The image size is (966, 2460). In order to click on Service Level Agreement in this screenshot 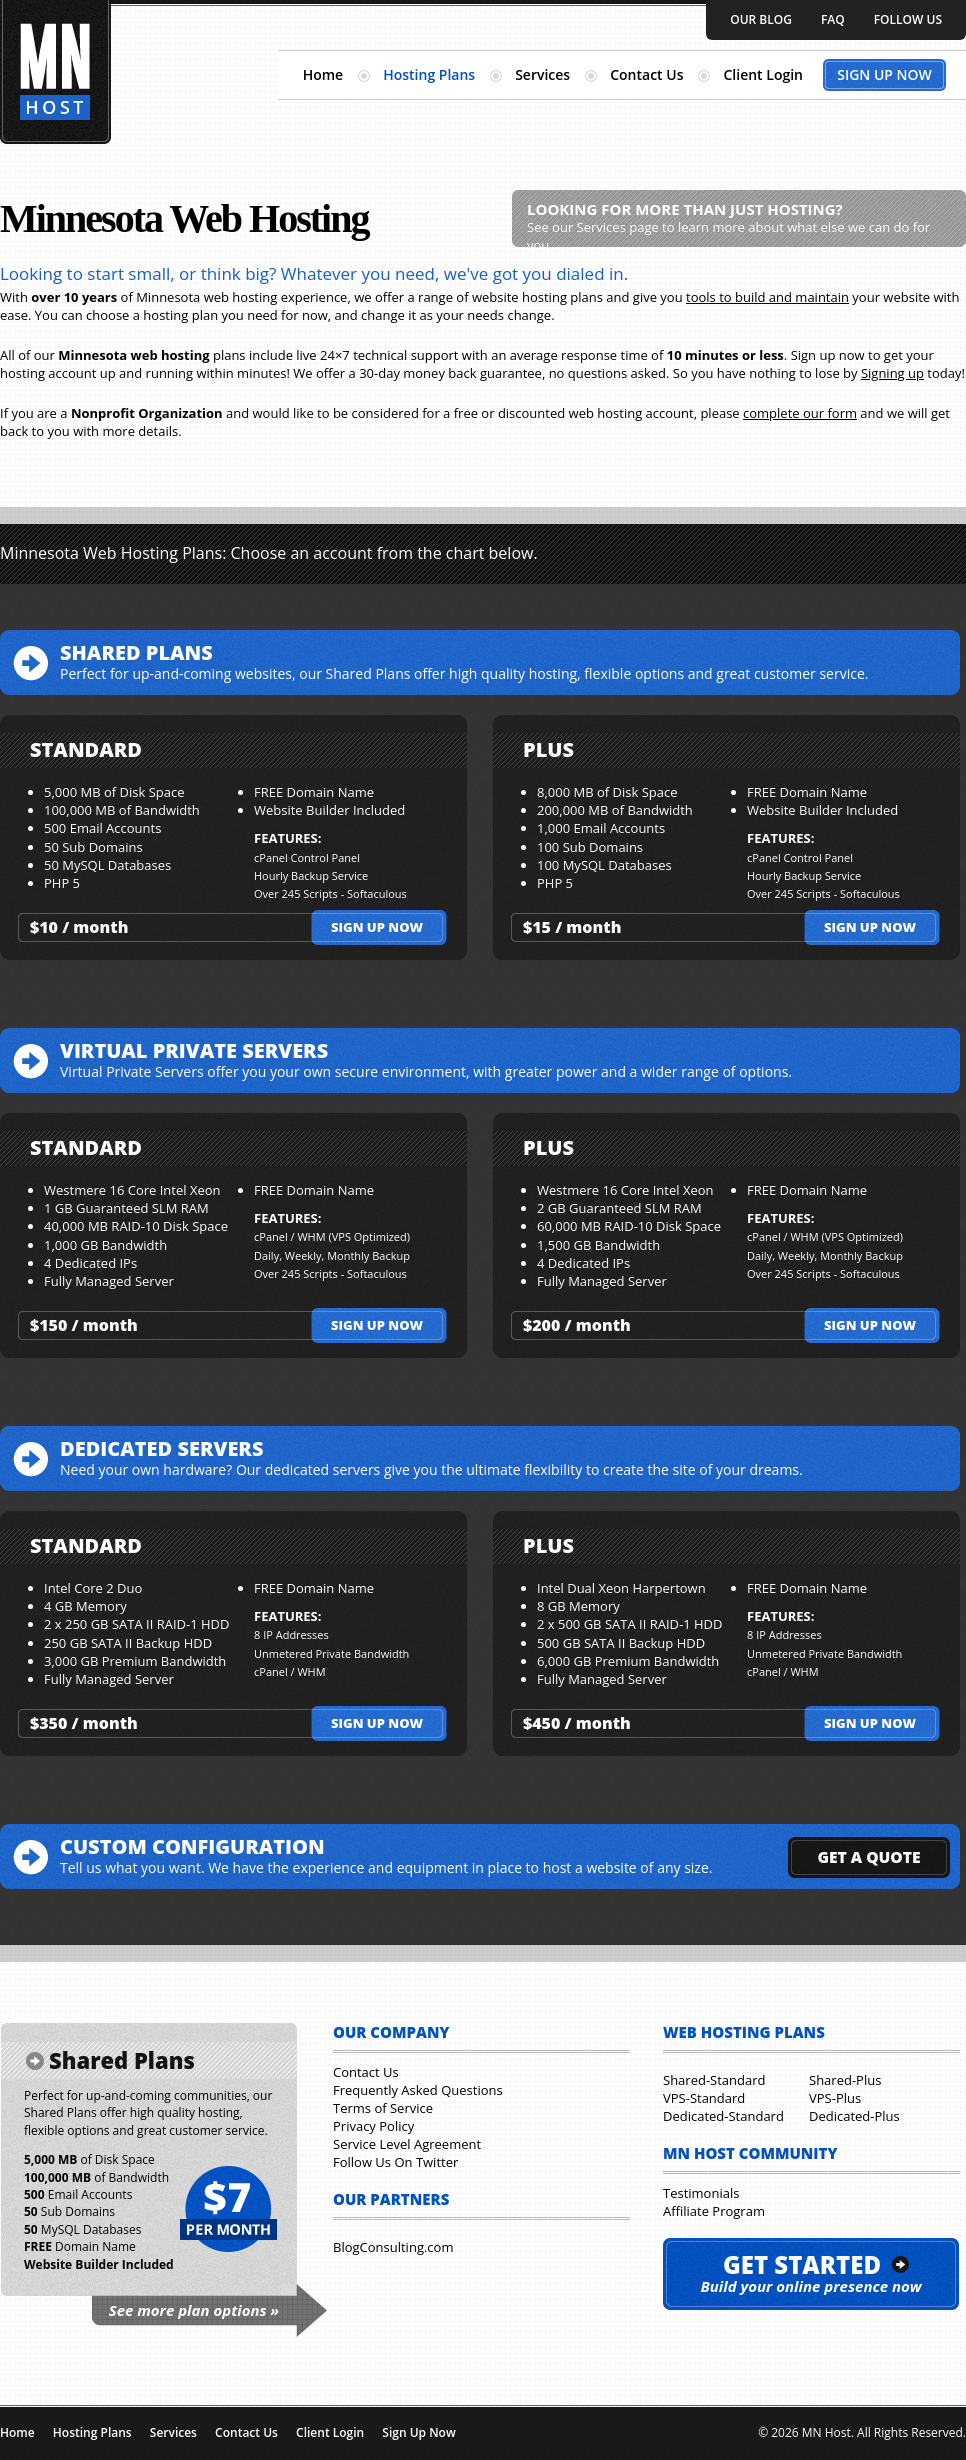, I will do `click(407, 2144)`.